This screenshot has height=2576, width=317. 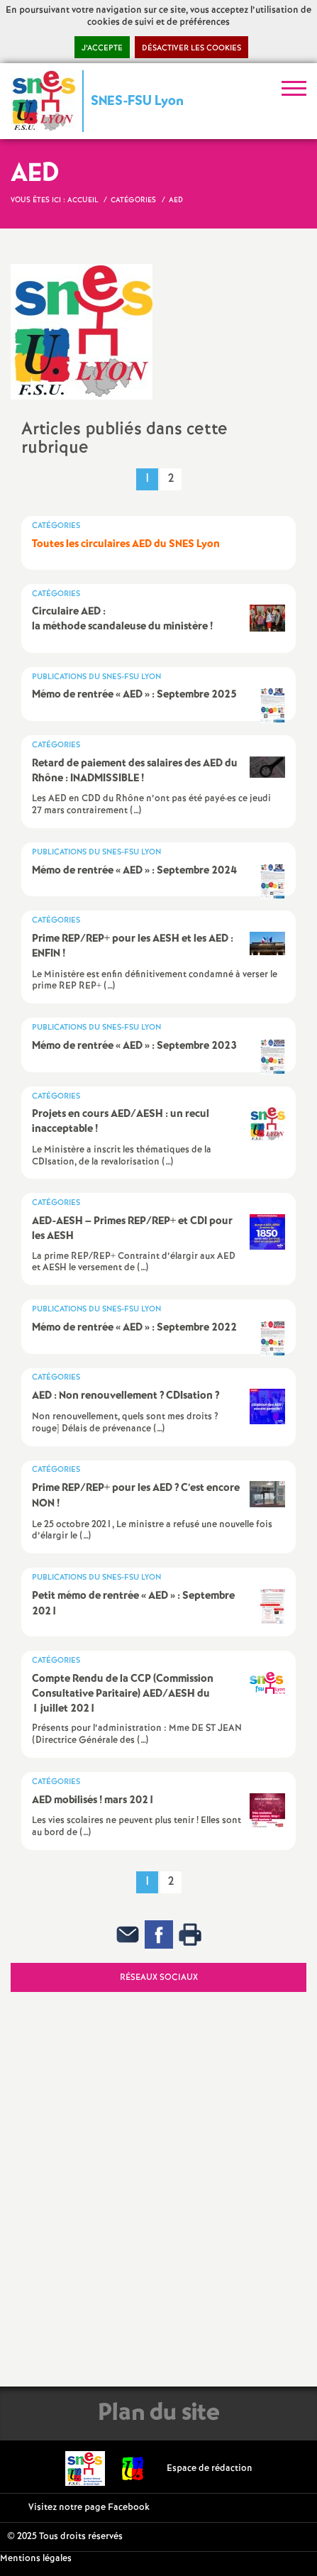 I want to click on J’accepte, so click(x=102, y=48).